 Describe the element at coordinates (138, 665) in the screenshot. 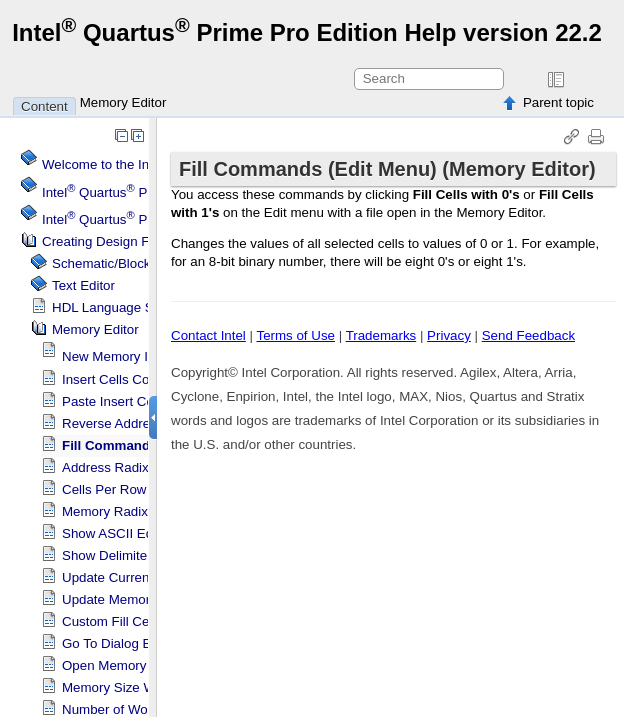

I see `Open Memory Dialog Box` at that location.